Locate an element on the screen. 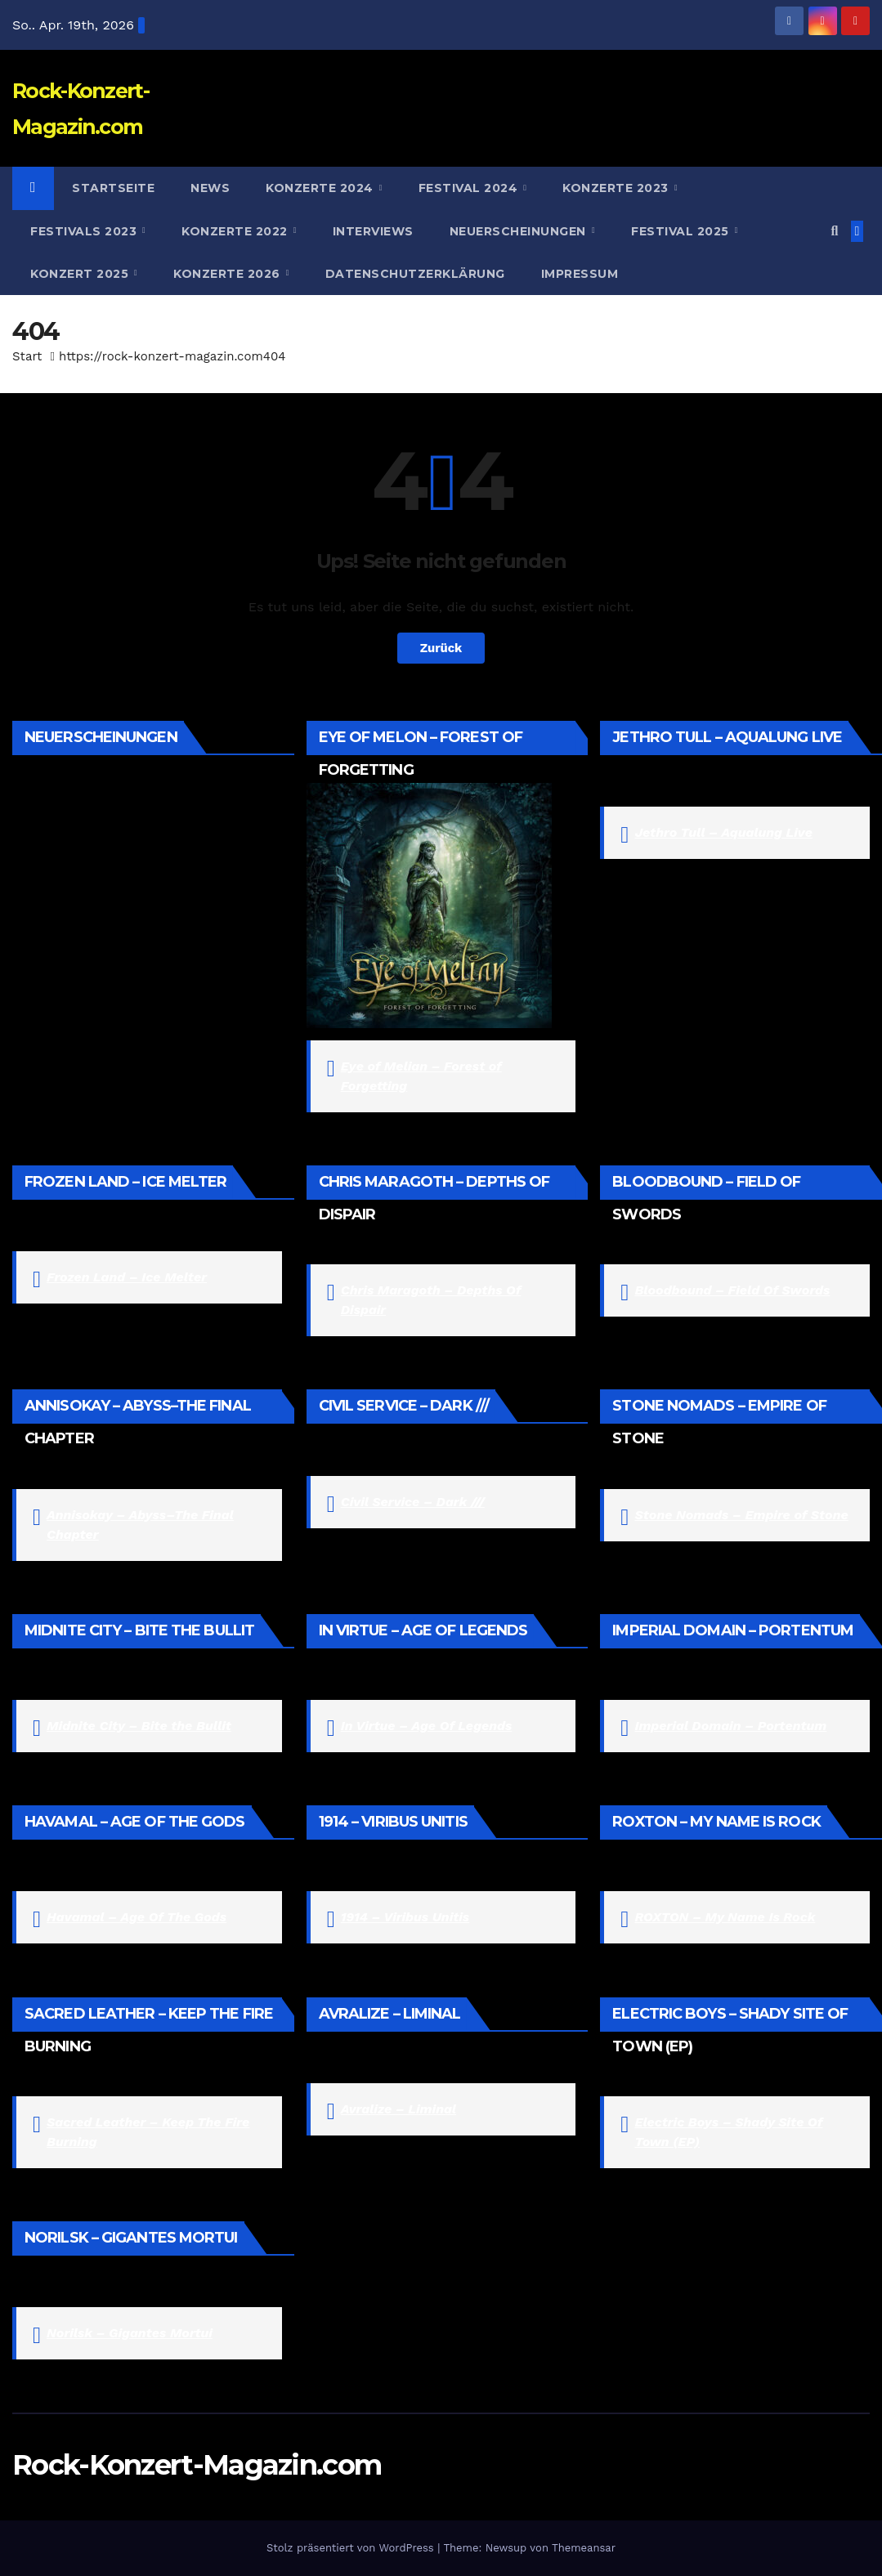 This screenshot has height=2576, width=882. Havamal – Age Of The Gods is located at coordinates (136, 1917).